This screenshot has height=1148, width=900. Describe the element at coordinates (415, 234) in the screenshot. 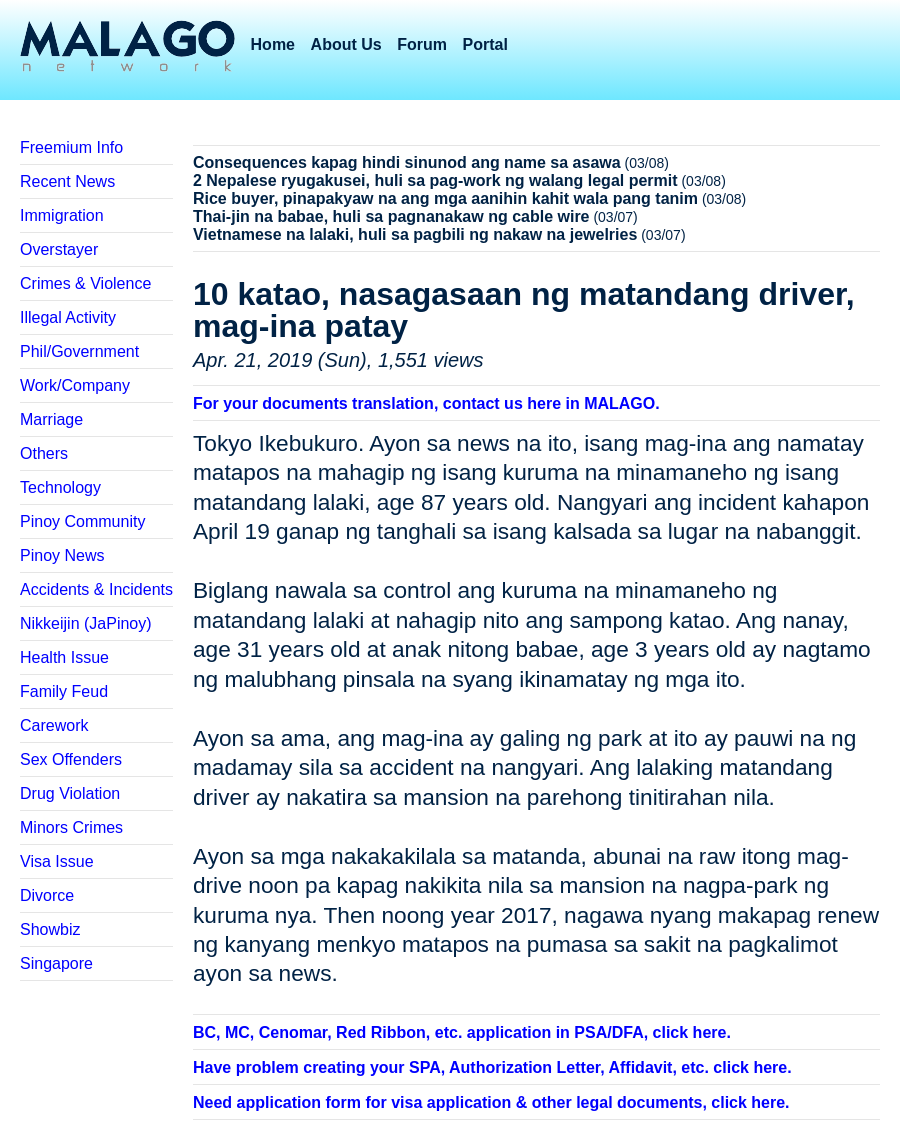

I see `Vietnamese na lalaki, huli sa pagbili ng nakaw na jewelries` at that location.